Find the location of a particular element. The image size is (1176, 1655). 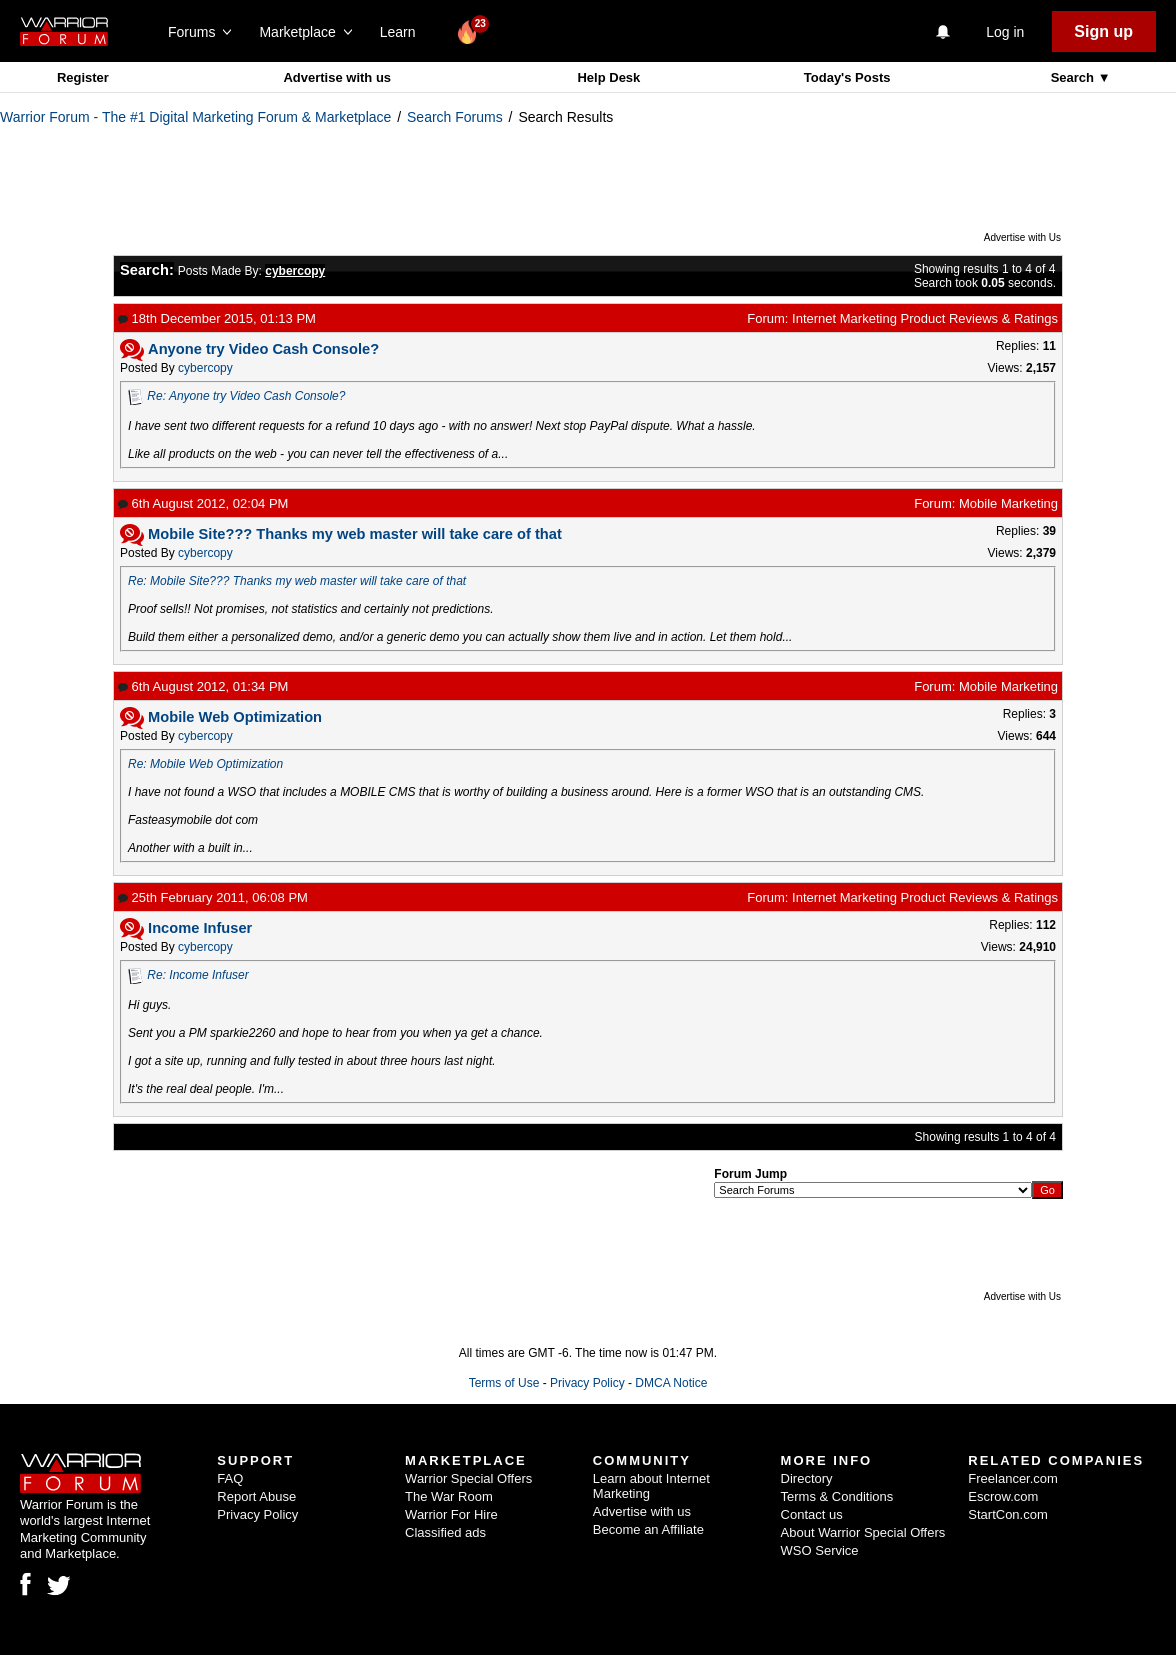

StartCon.com is located at coordinates (1007, 1514).